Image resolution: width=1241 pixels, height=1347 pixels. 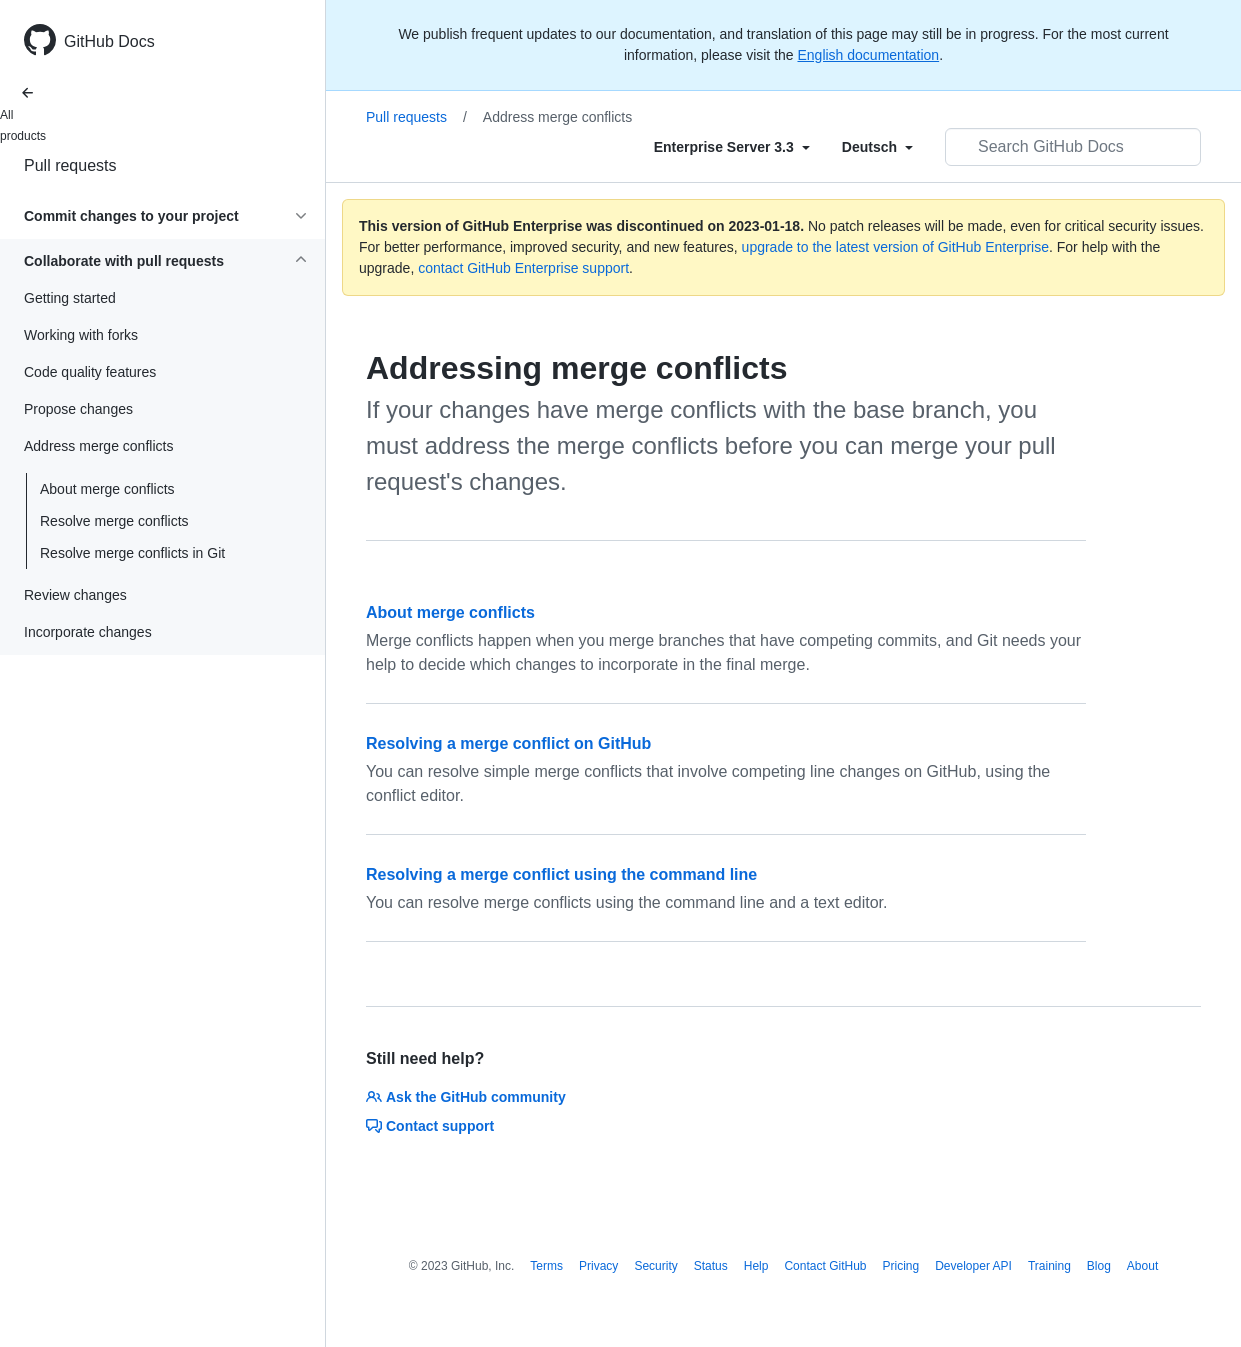 What do you see at coordinates (561, 874) in the screenshot?
I see `Resolving a merge conflict using the command line` at bounding box center [561, 874].